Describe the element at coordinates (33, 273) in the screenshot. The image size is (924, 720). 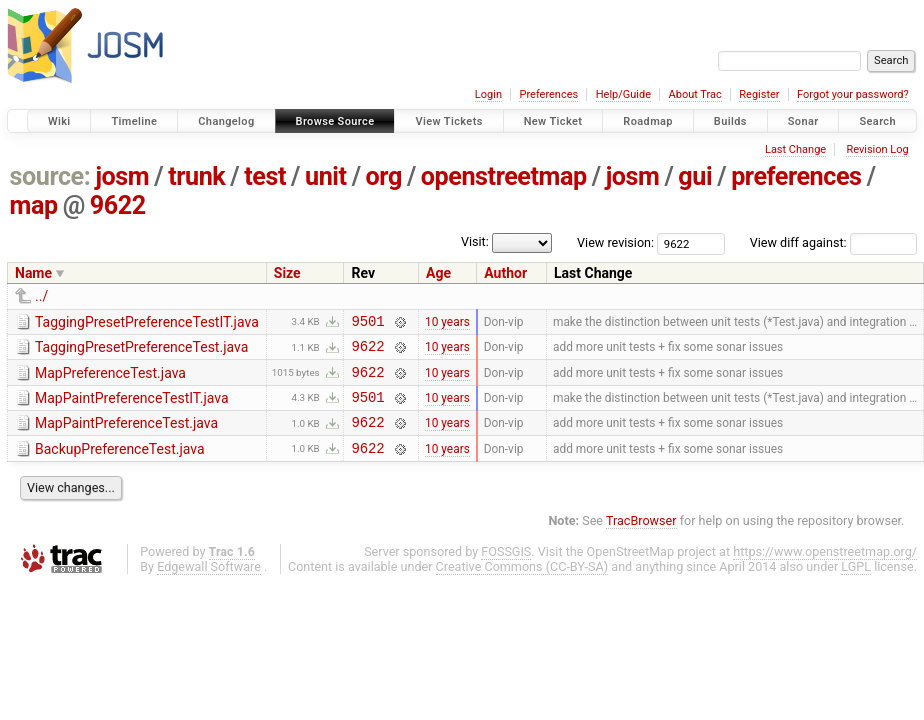
I see `Name` at that location.